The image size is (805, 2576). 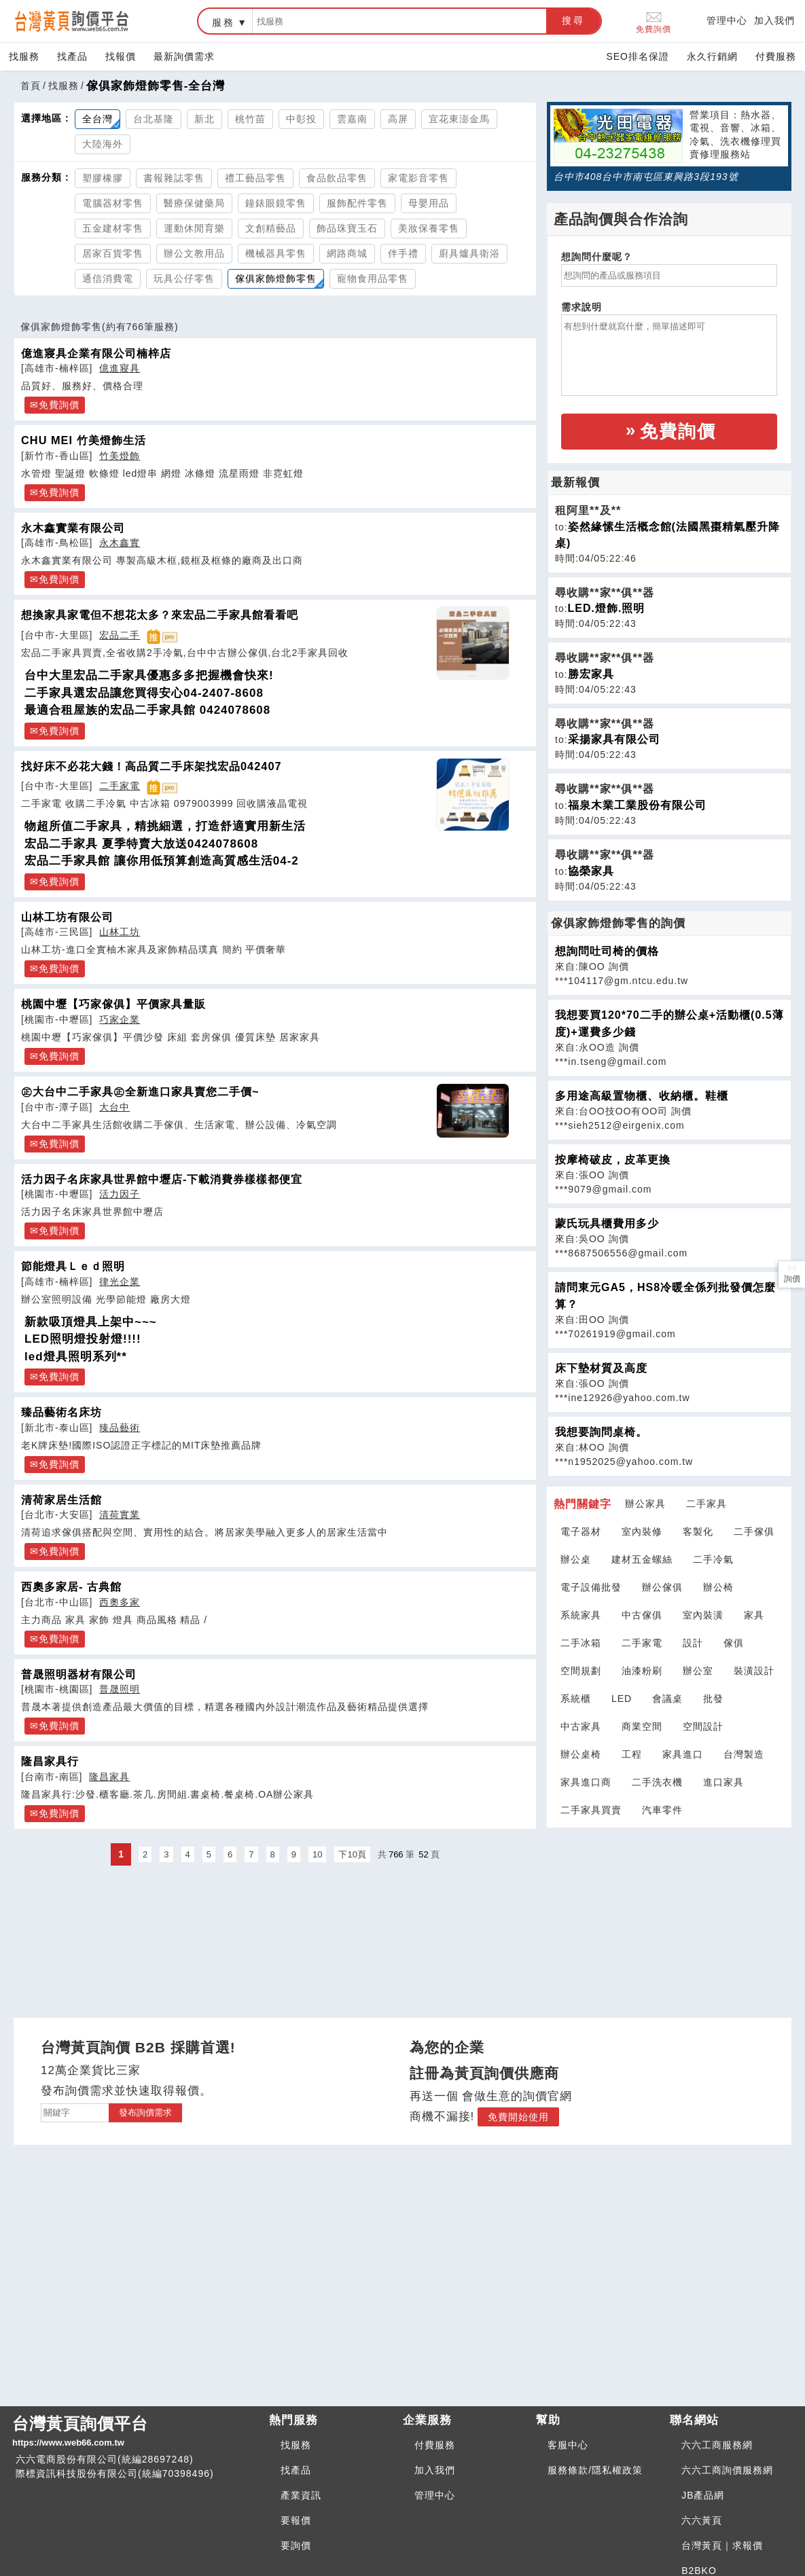 I want to click on 山林工坊有限公司, so click(x=67, y=917).